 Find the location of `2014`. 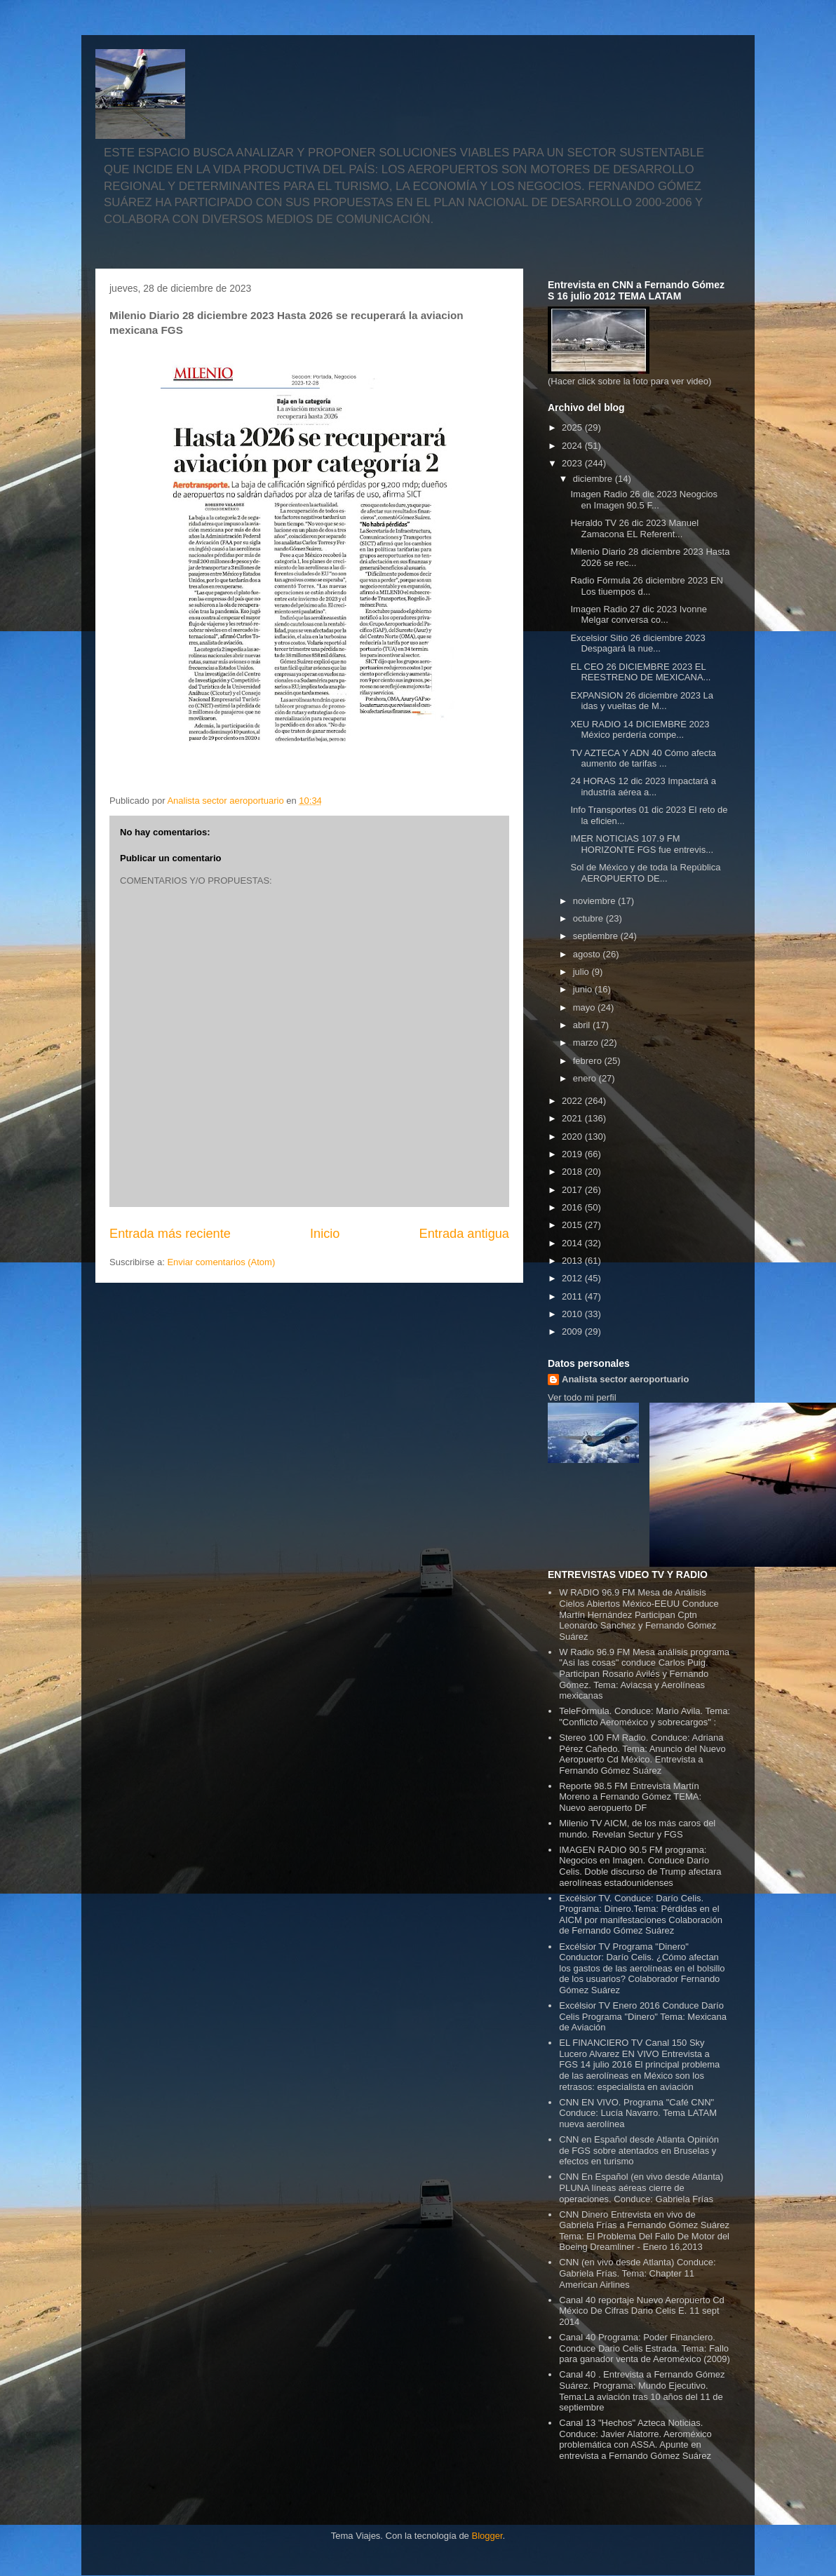

2014 is located at coordinates (573, 1243).